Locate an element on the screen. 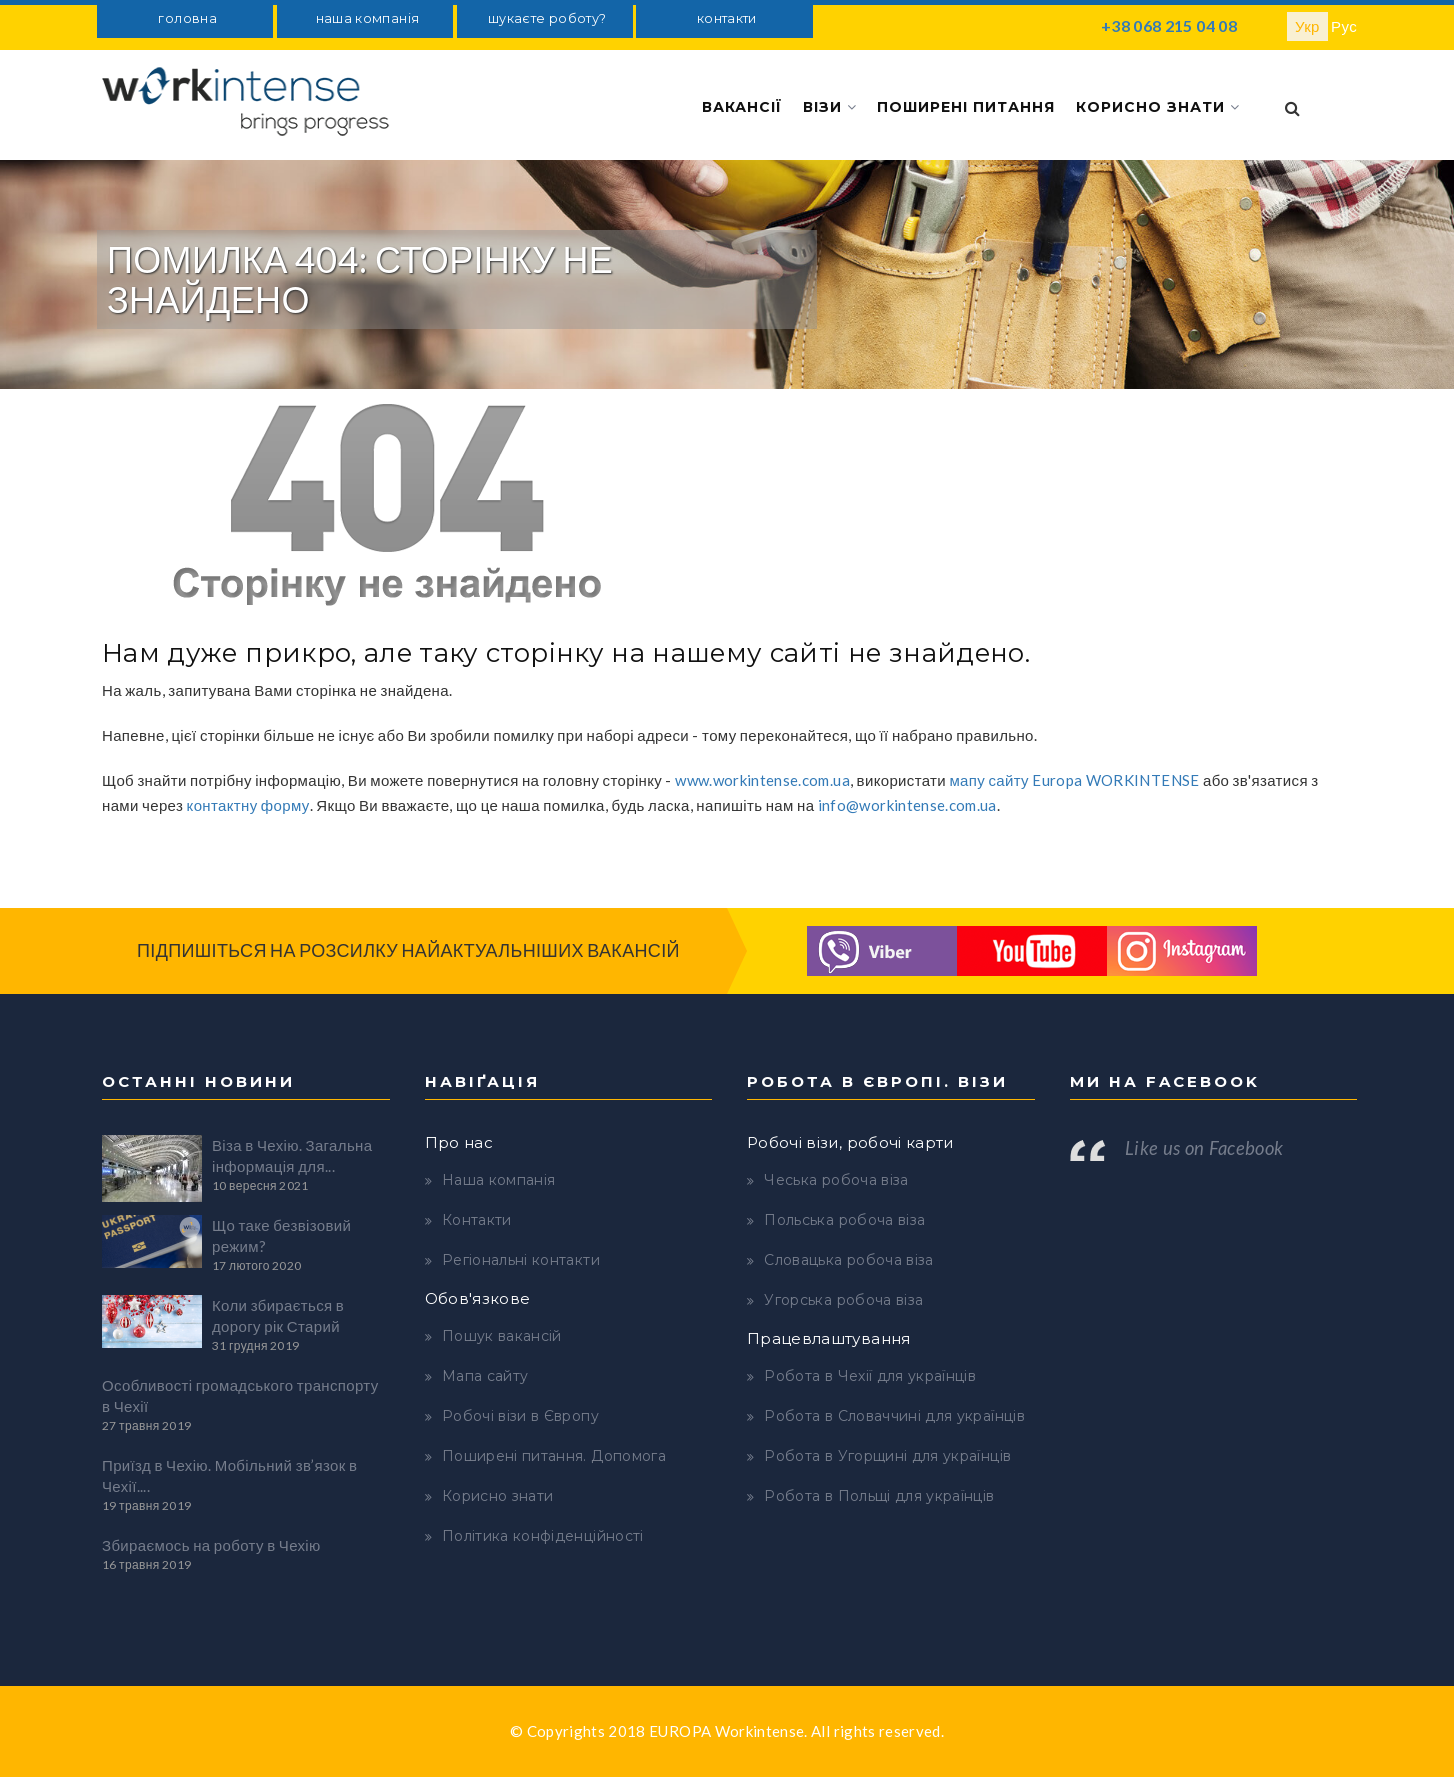 The width and height of the screenshot is (1454, 1777). Регіональні контакти is located at coordinates (521, 1260).